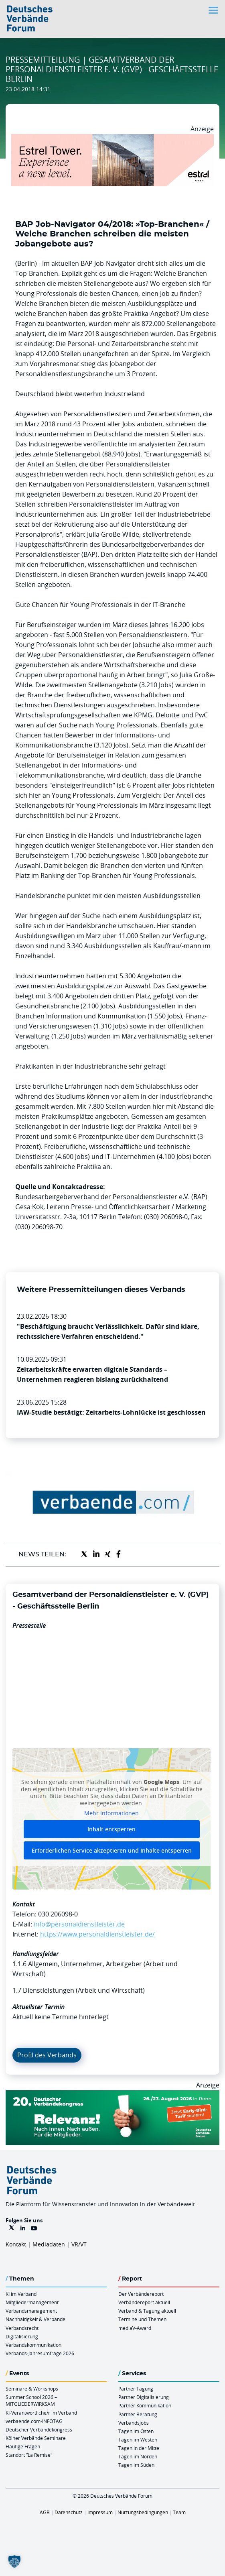 The image size is (225, 2576). Describe the element at coordinates (179, 2512) in the screenshot. I see `Team` at that location.